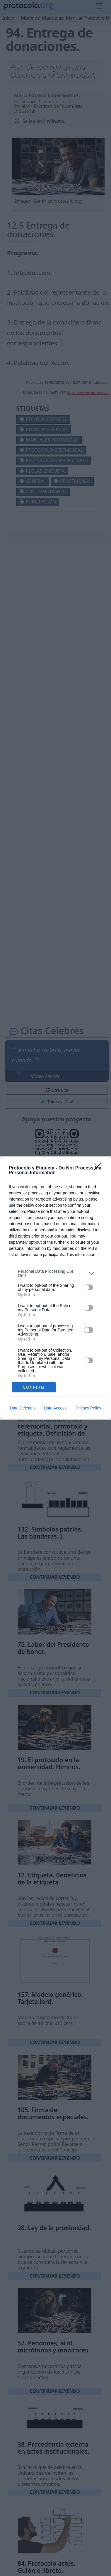 The image size is (111, 2576). What do you see at coordinates (99, 1168) in the screenshot?
I see `[Close]` at bounding box center [99, 1168].